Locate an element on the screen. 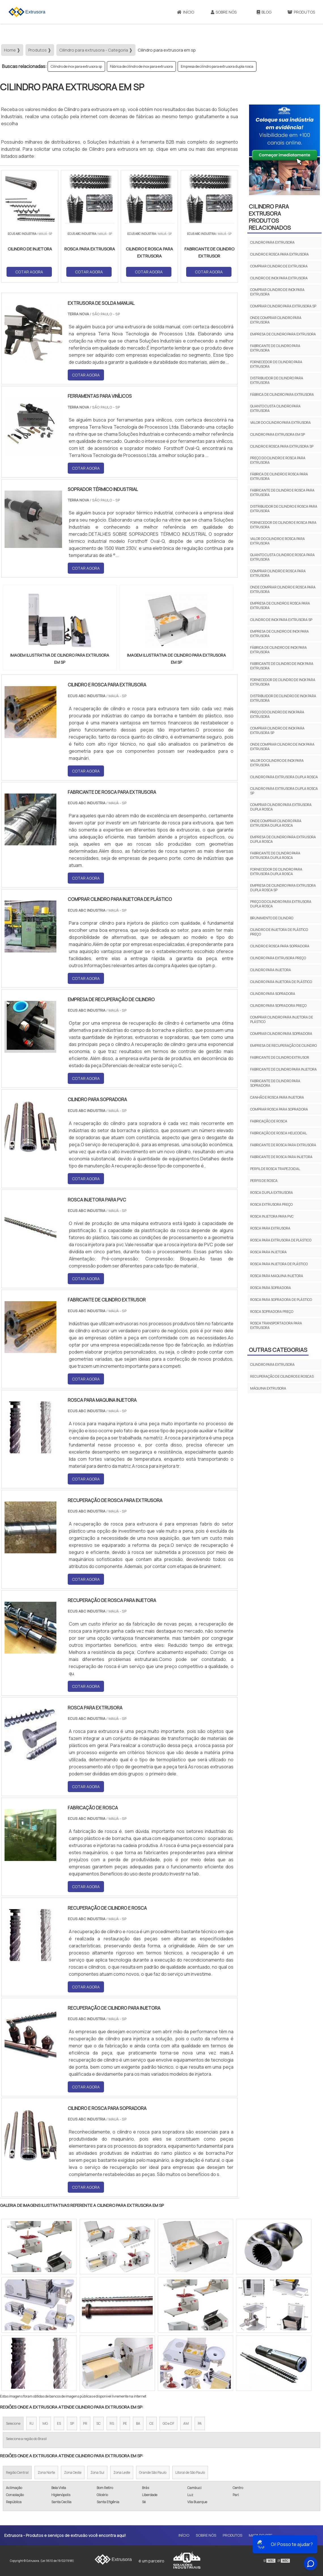  Produtos is located at coordinates (232, 2535).